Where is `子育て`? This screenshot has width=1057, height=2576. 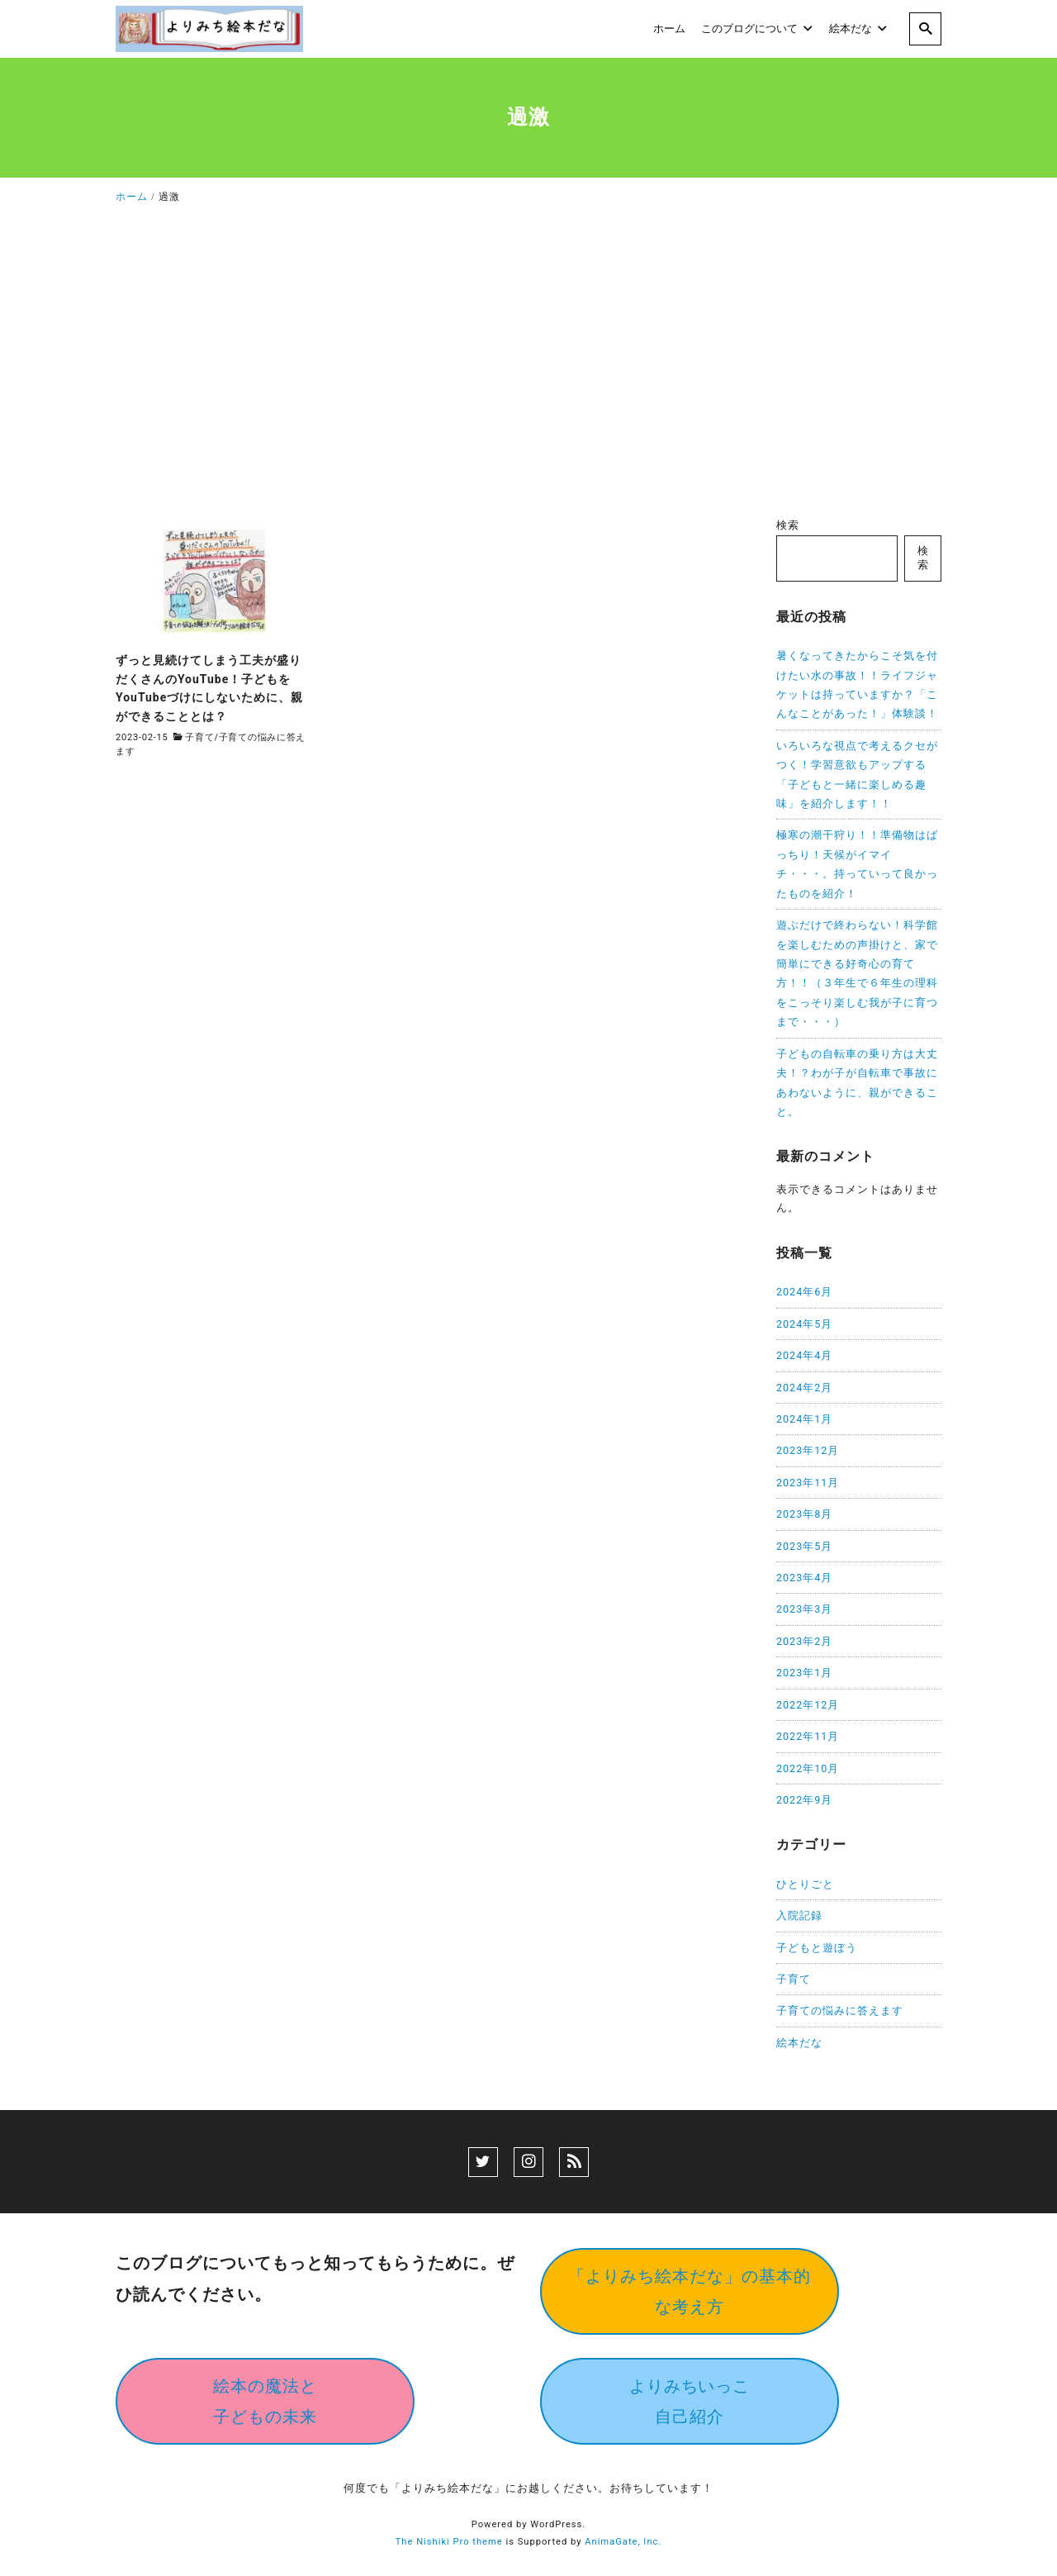 子育て is located at coordinates (199, 737).